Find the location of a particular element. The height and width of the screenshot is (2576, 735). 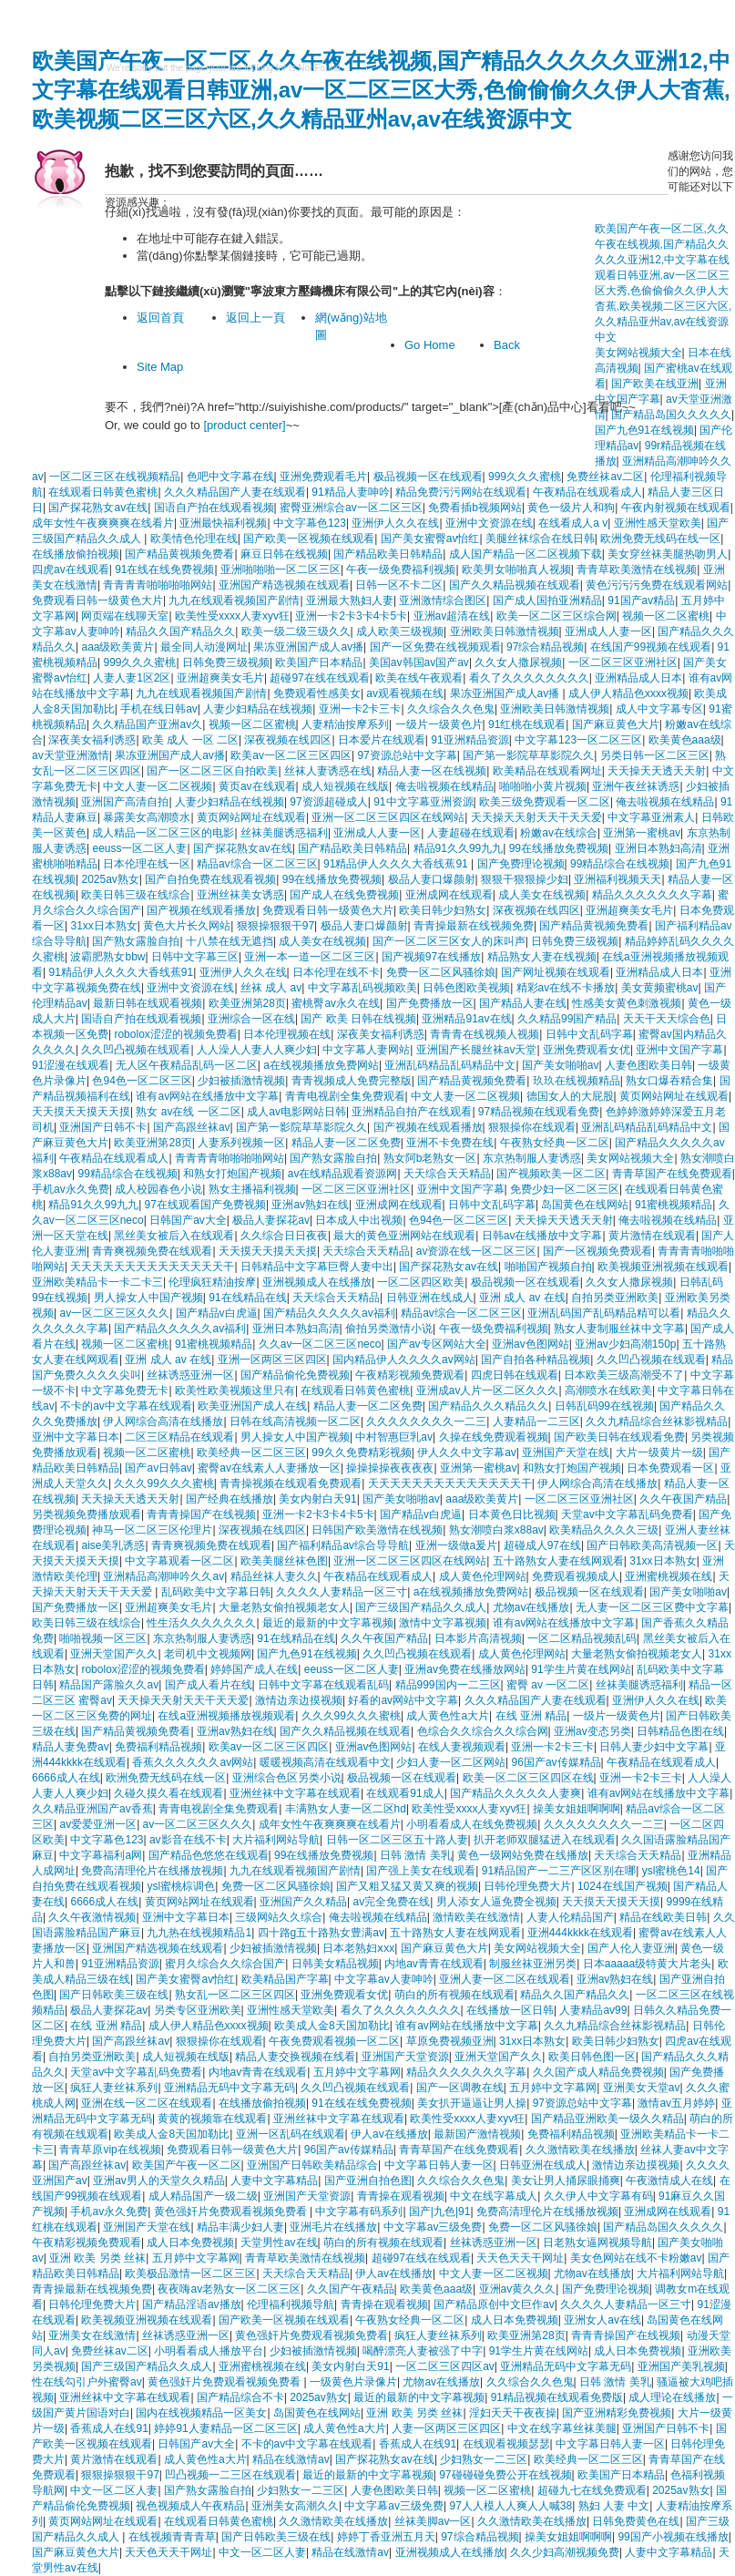

美女内射白天91 is located at coordinates (317, 1499).